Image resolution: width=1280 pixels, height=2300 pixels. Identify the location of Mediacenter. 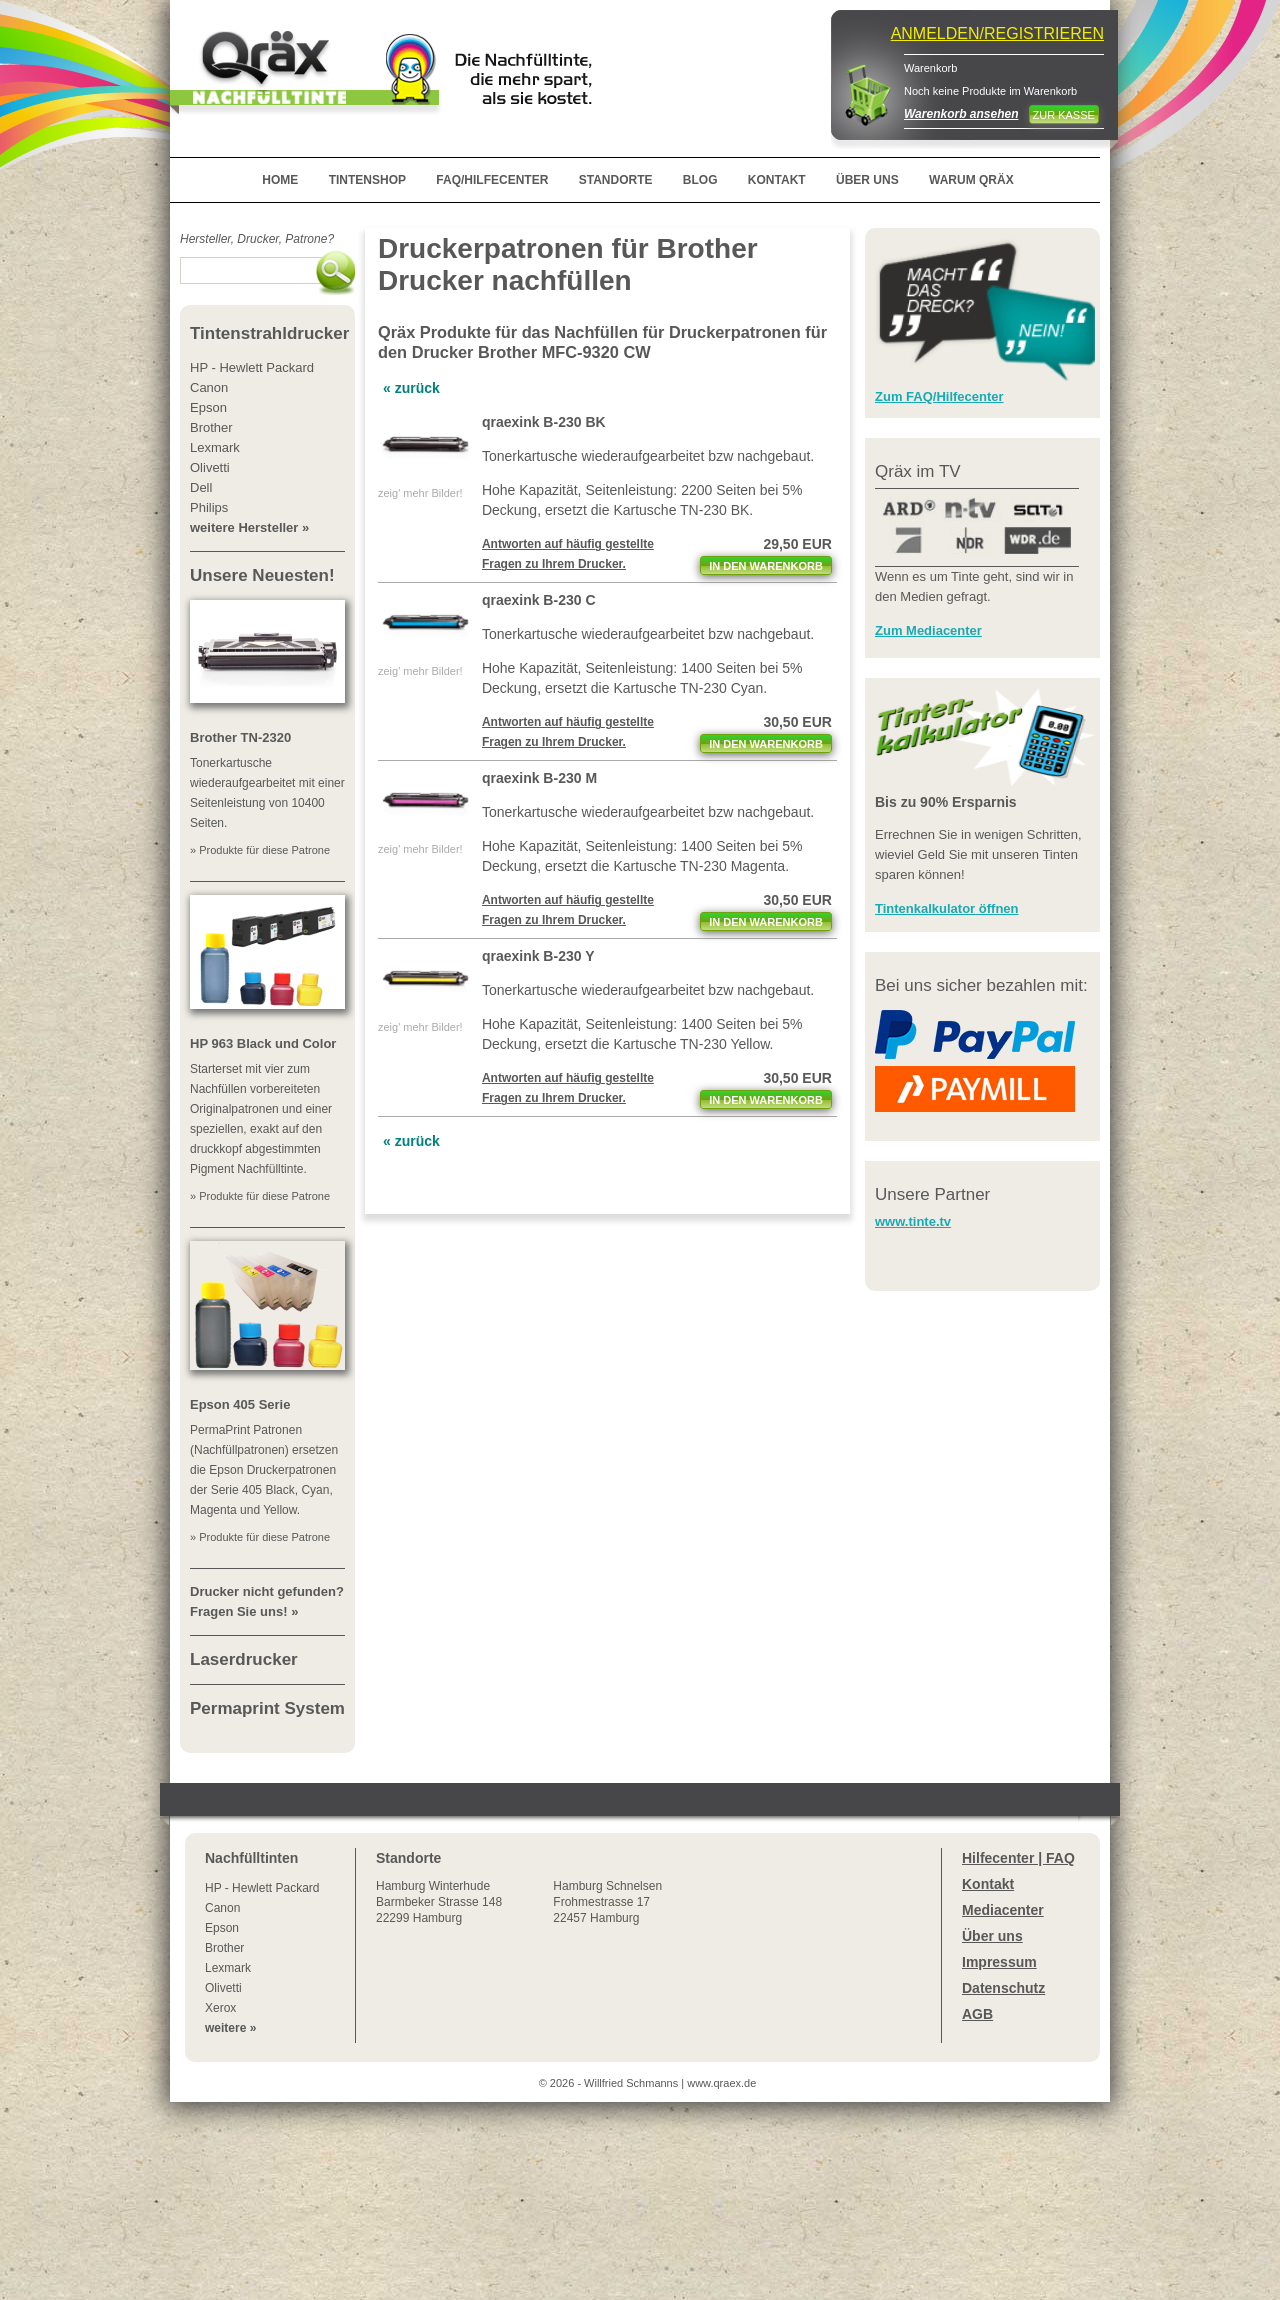
(1003, 1910).